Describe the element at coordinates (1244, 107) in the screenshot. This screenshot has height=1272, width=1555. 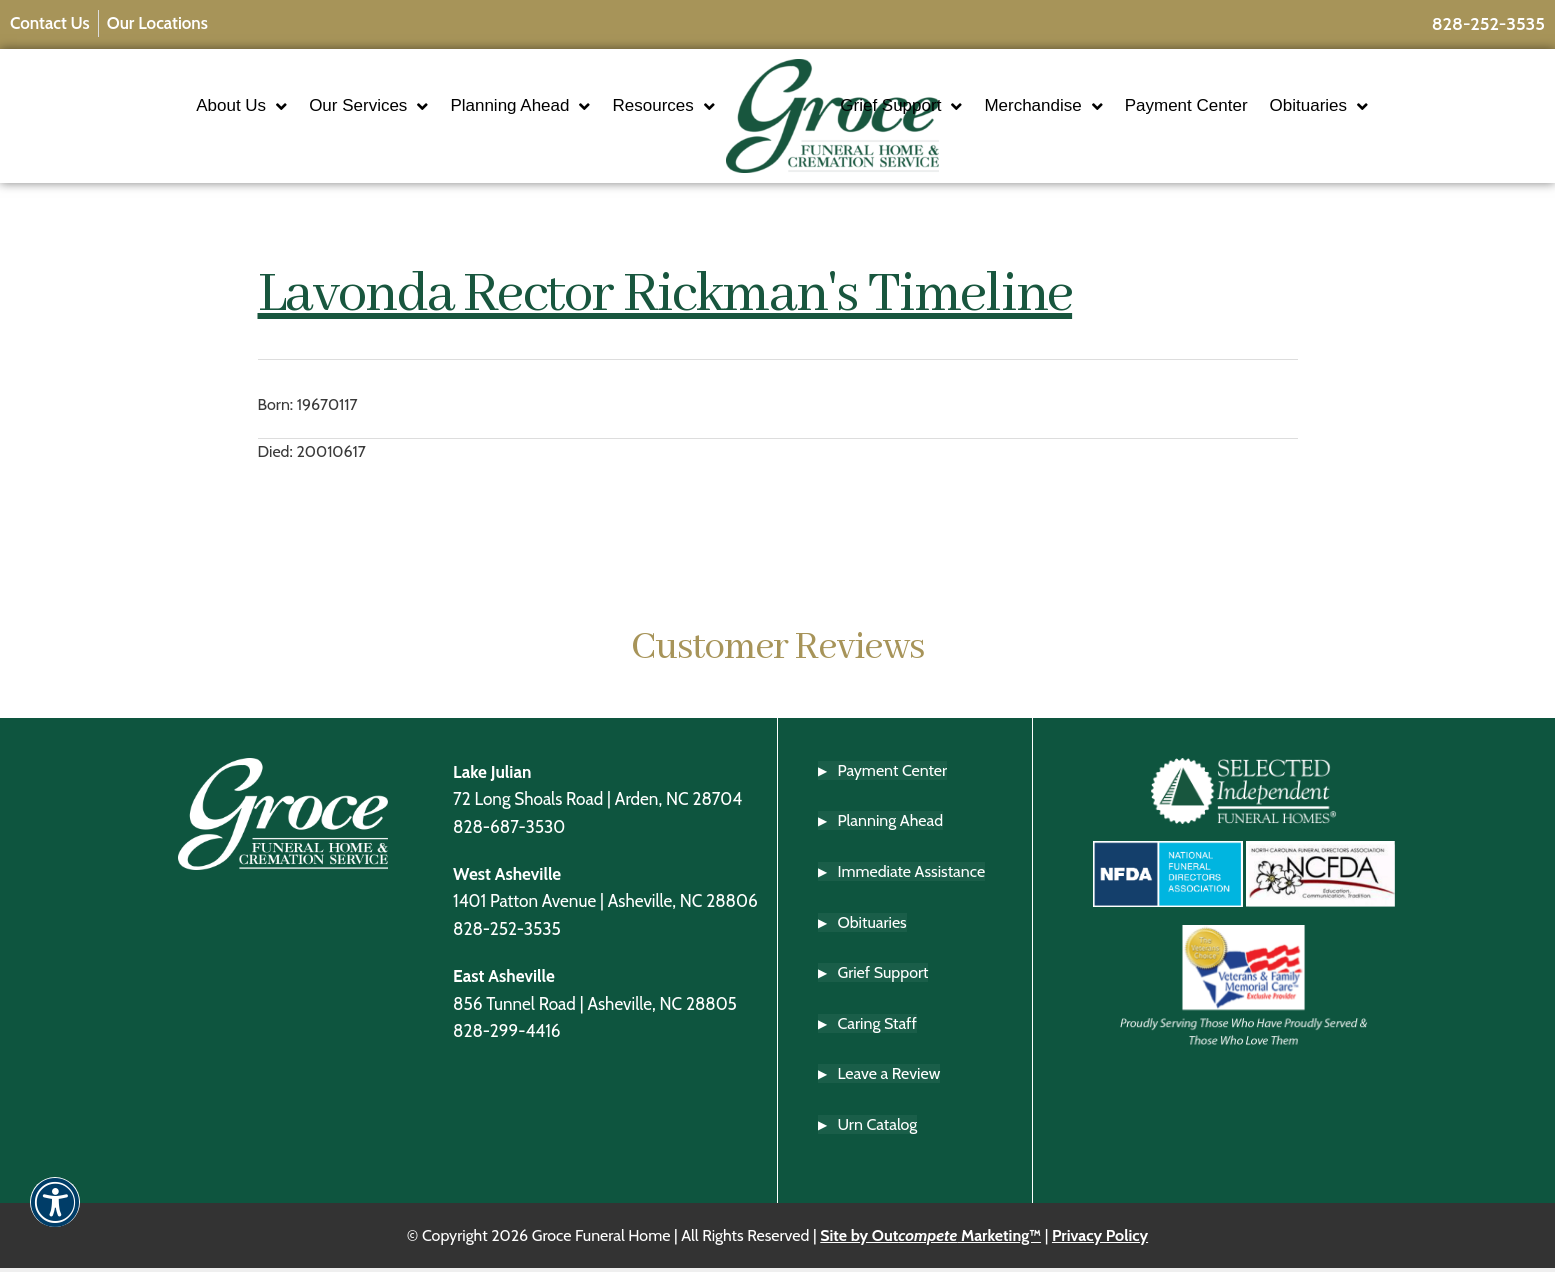
I see `Payment Center` at that location.